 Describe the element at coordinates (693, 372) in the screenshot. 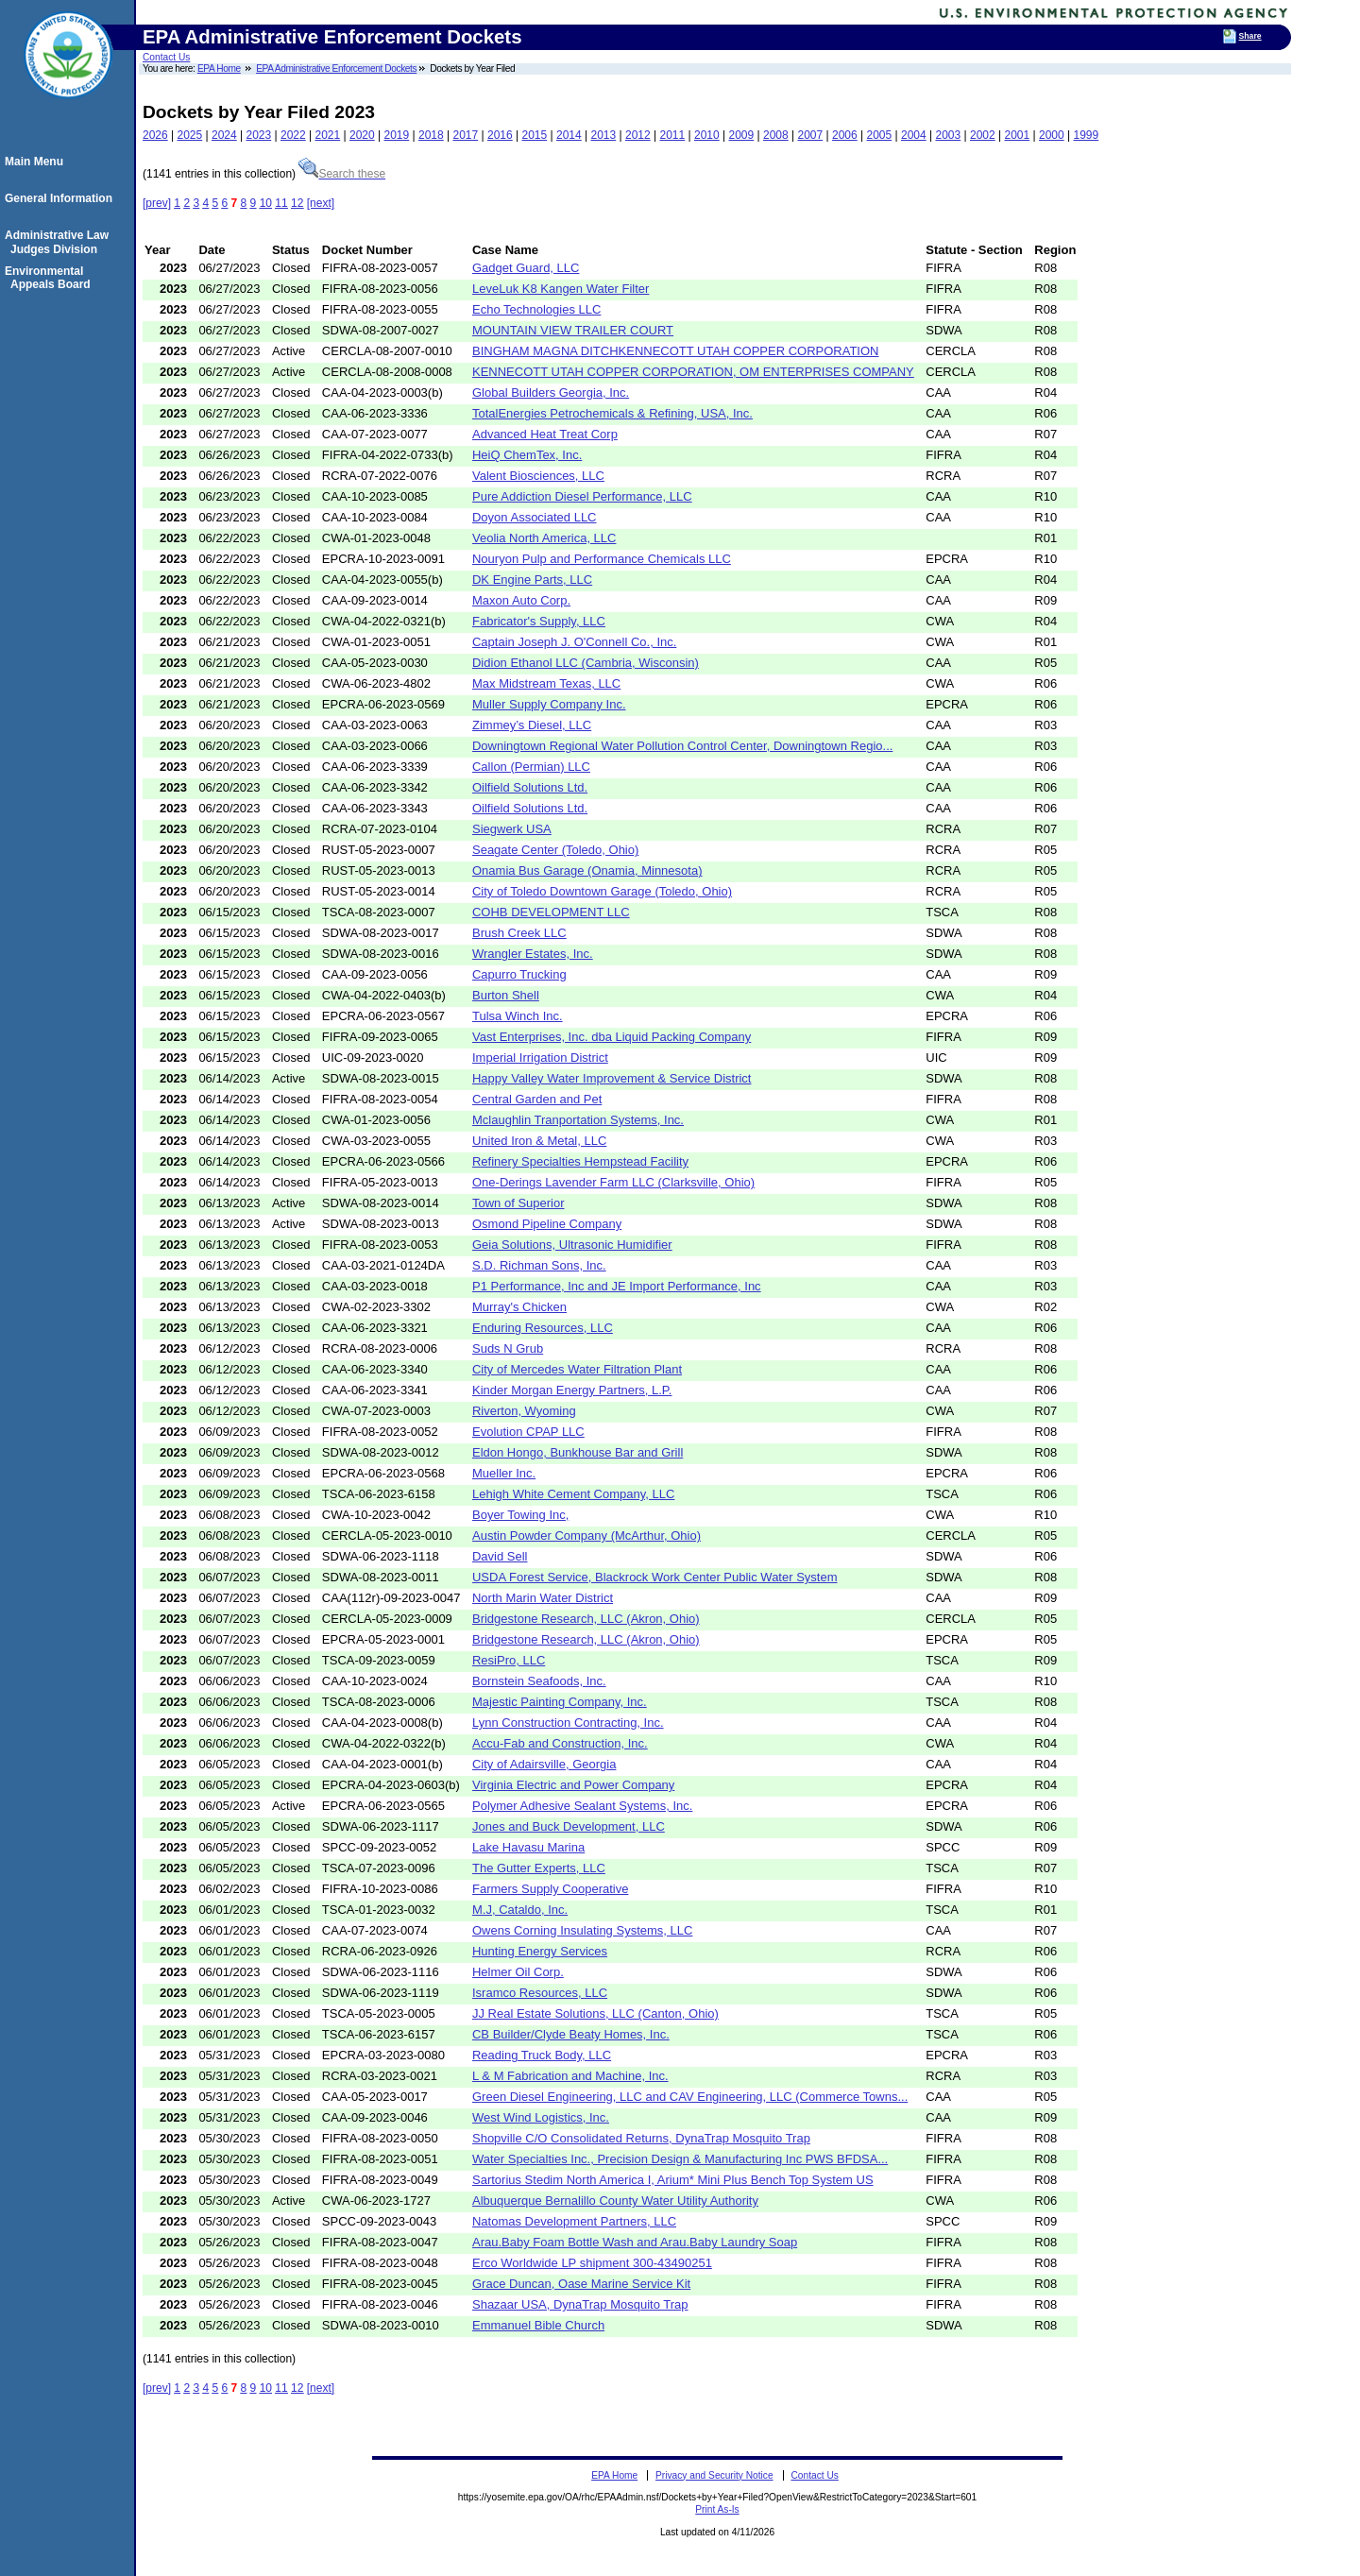

I see `KENNECOTT UTAH COPPER CORPORATION, OM ENTERPRISES COMPANY` at that location.